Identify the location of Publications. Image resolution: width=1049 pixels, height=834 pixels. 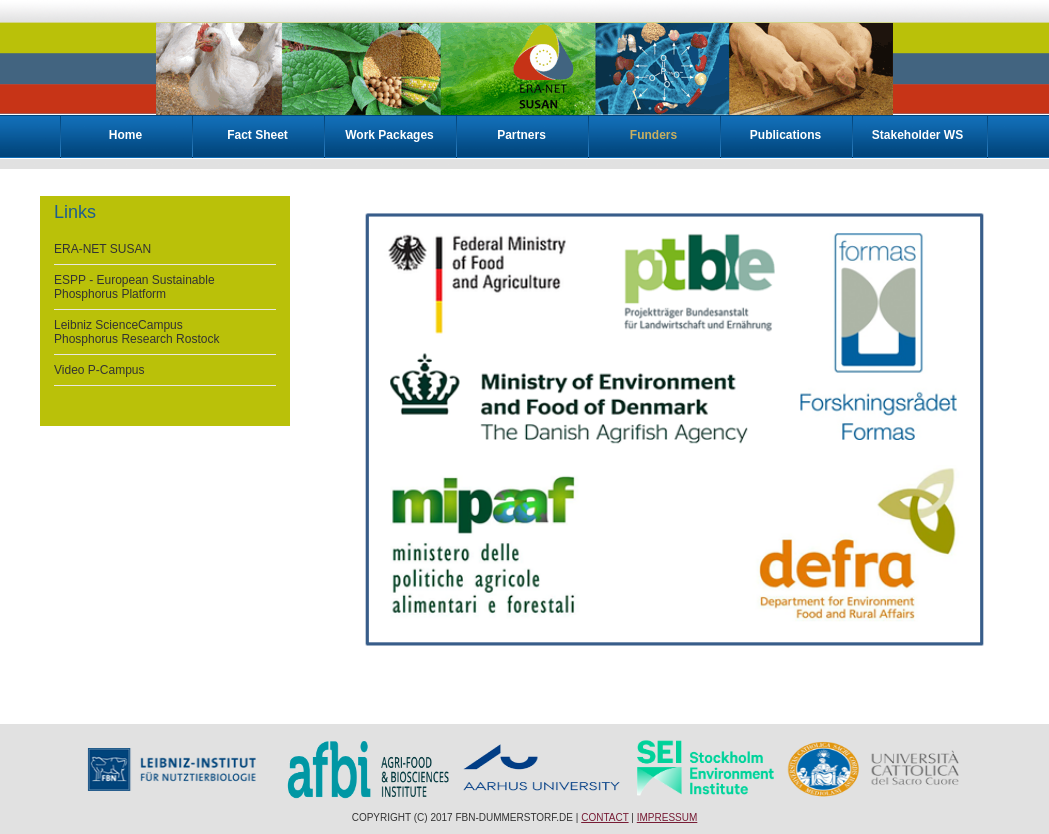
(785, 135).